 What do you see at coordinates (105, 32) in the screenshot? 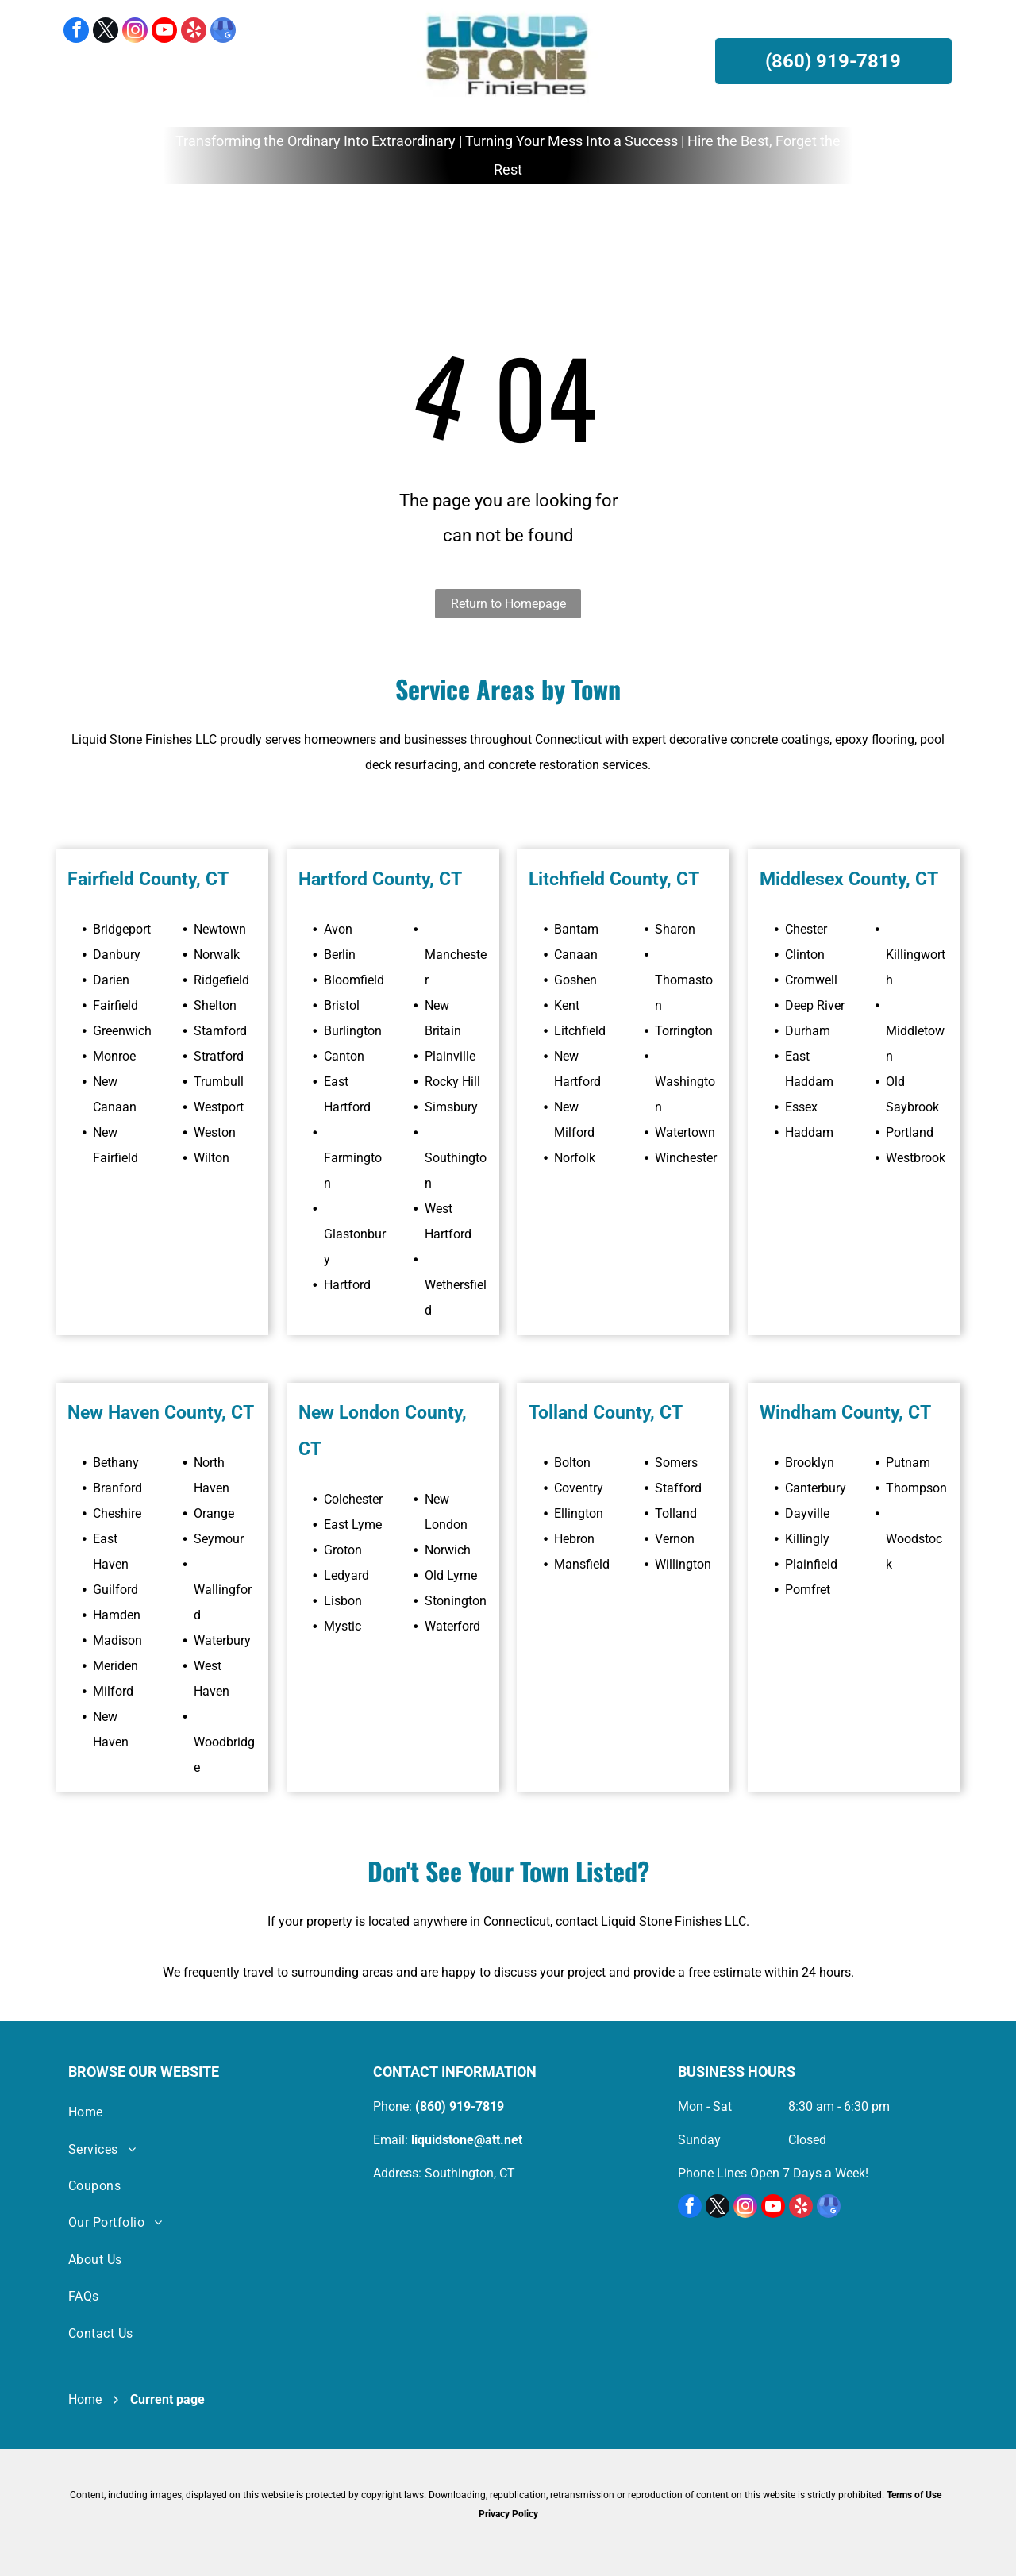
I see `[twitter]` at bounding box center [105, 32].